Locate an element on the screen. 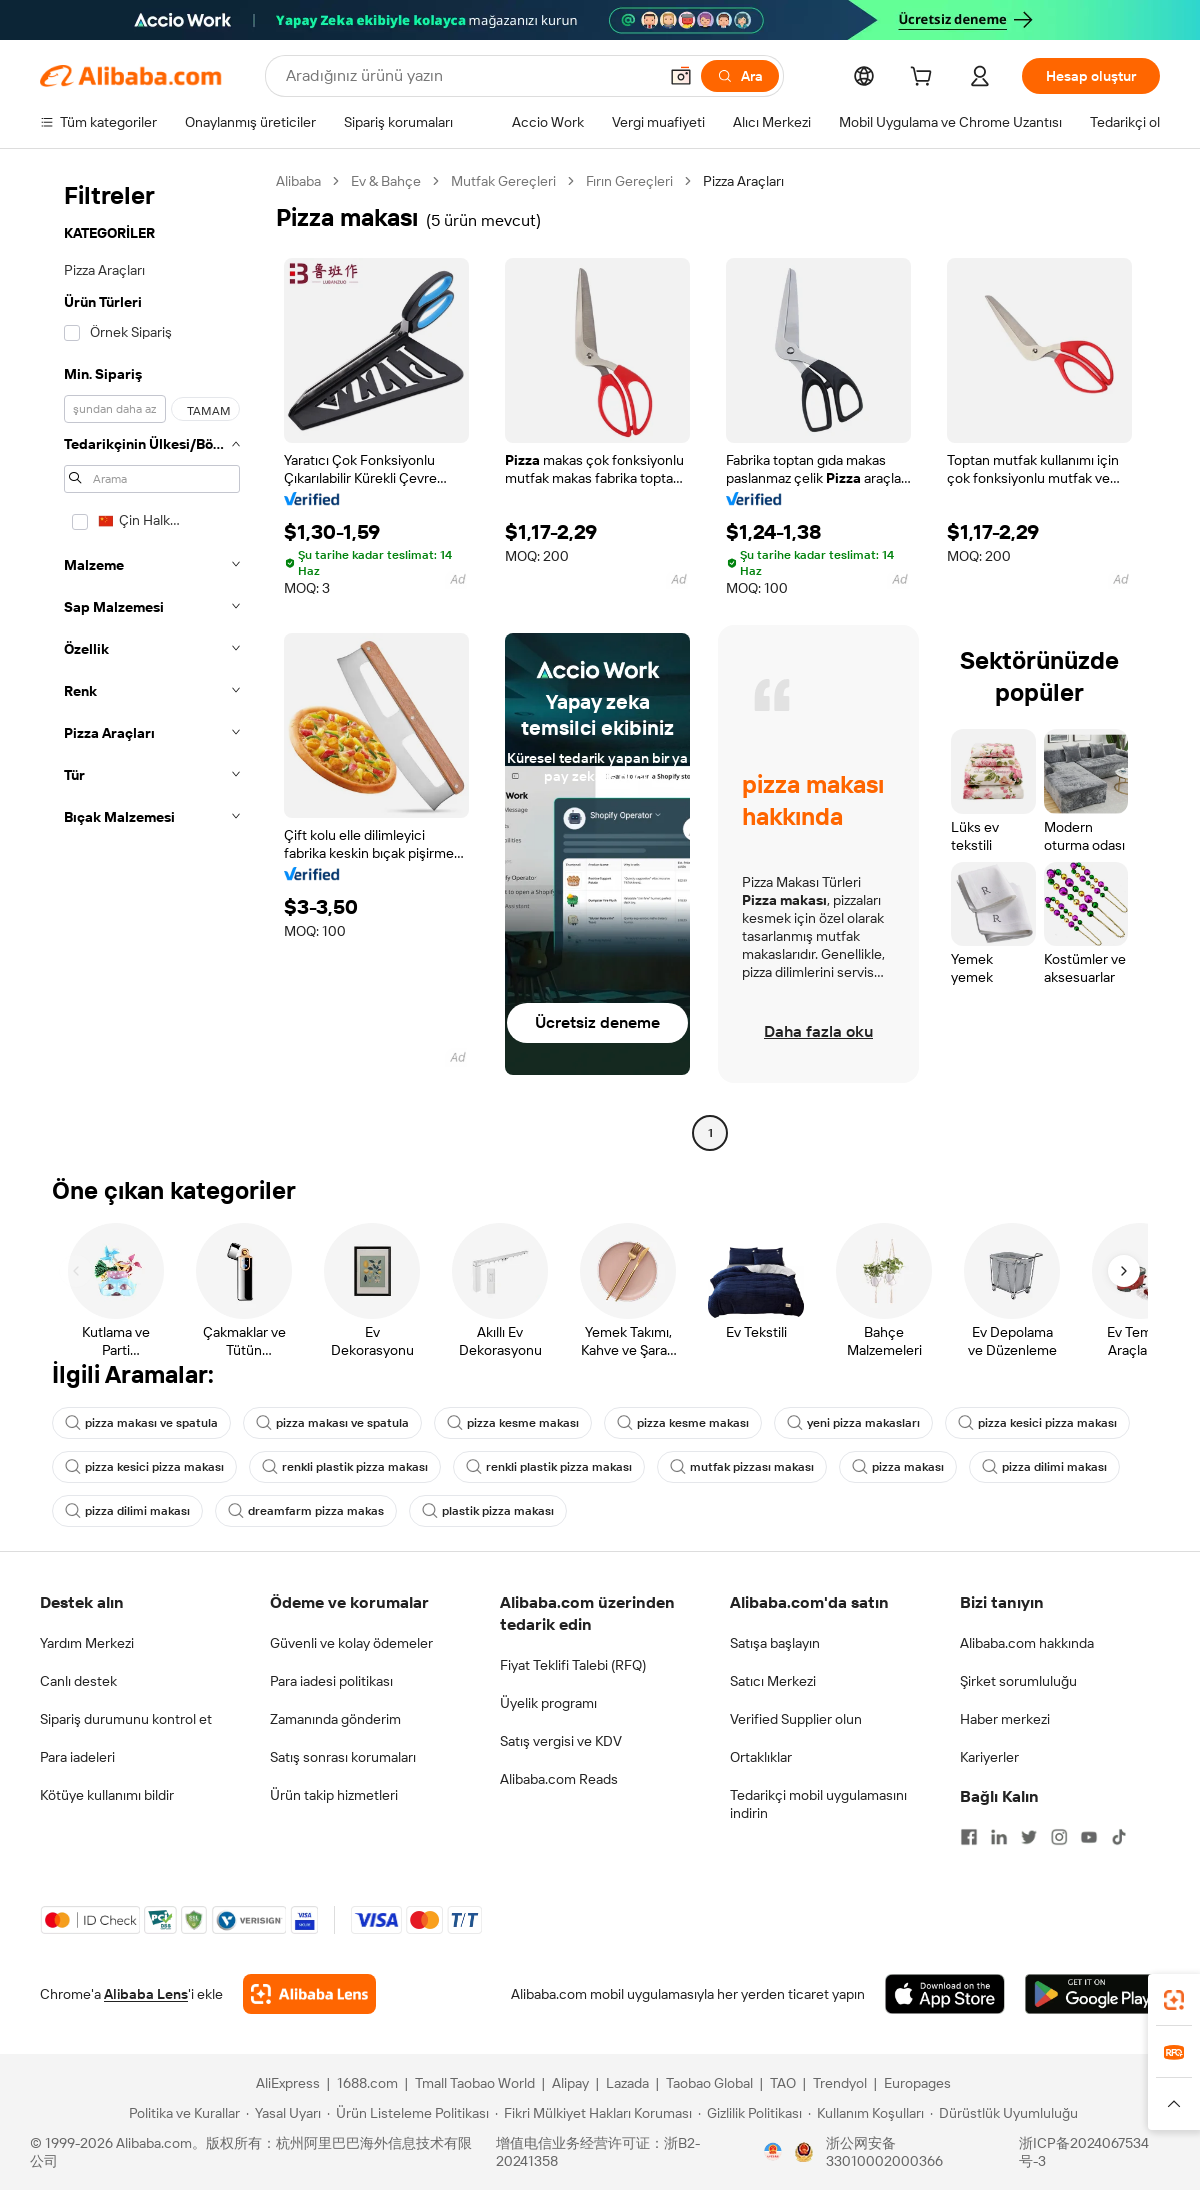 The width and height of the screenshot is (1200, 2190). Ortaklıklar is located at coordinates (761, 1757).